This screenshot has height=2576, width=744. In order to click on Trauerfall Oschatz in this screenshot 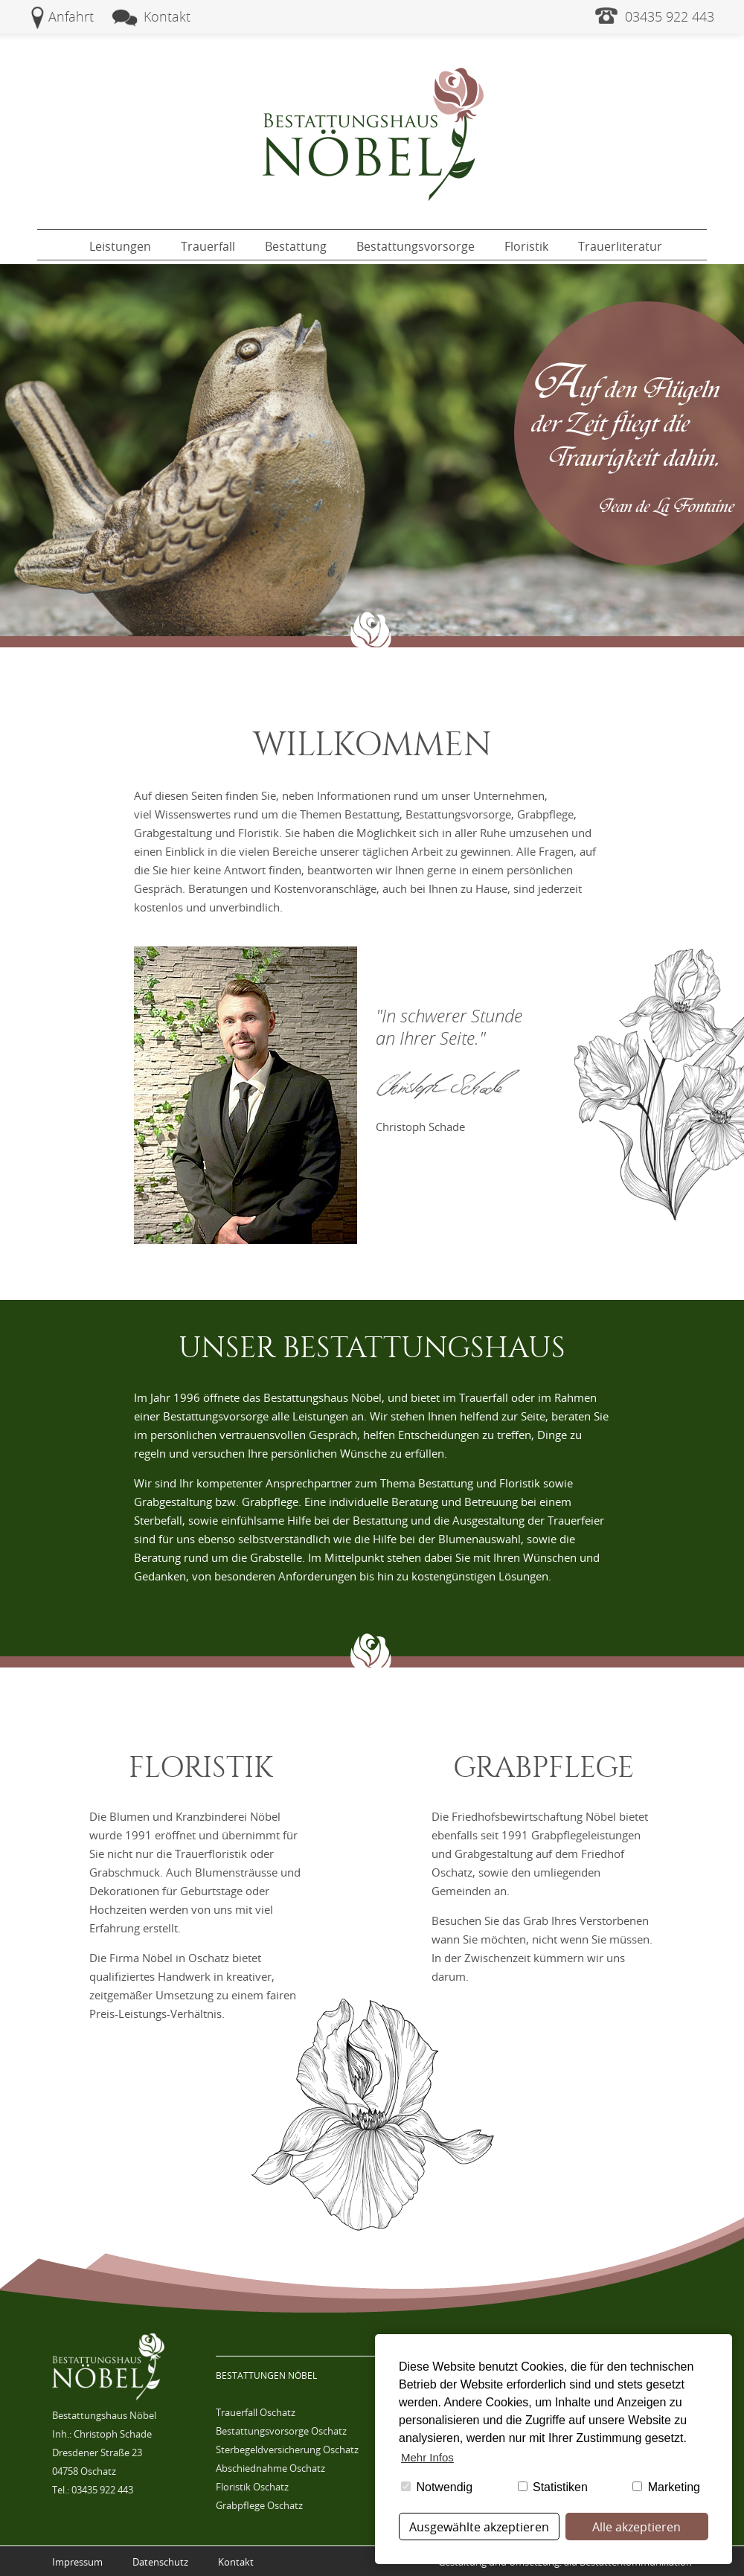, I will do `click(255, 2412)`.